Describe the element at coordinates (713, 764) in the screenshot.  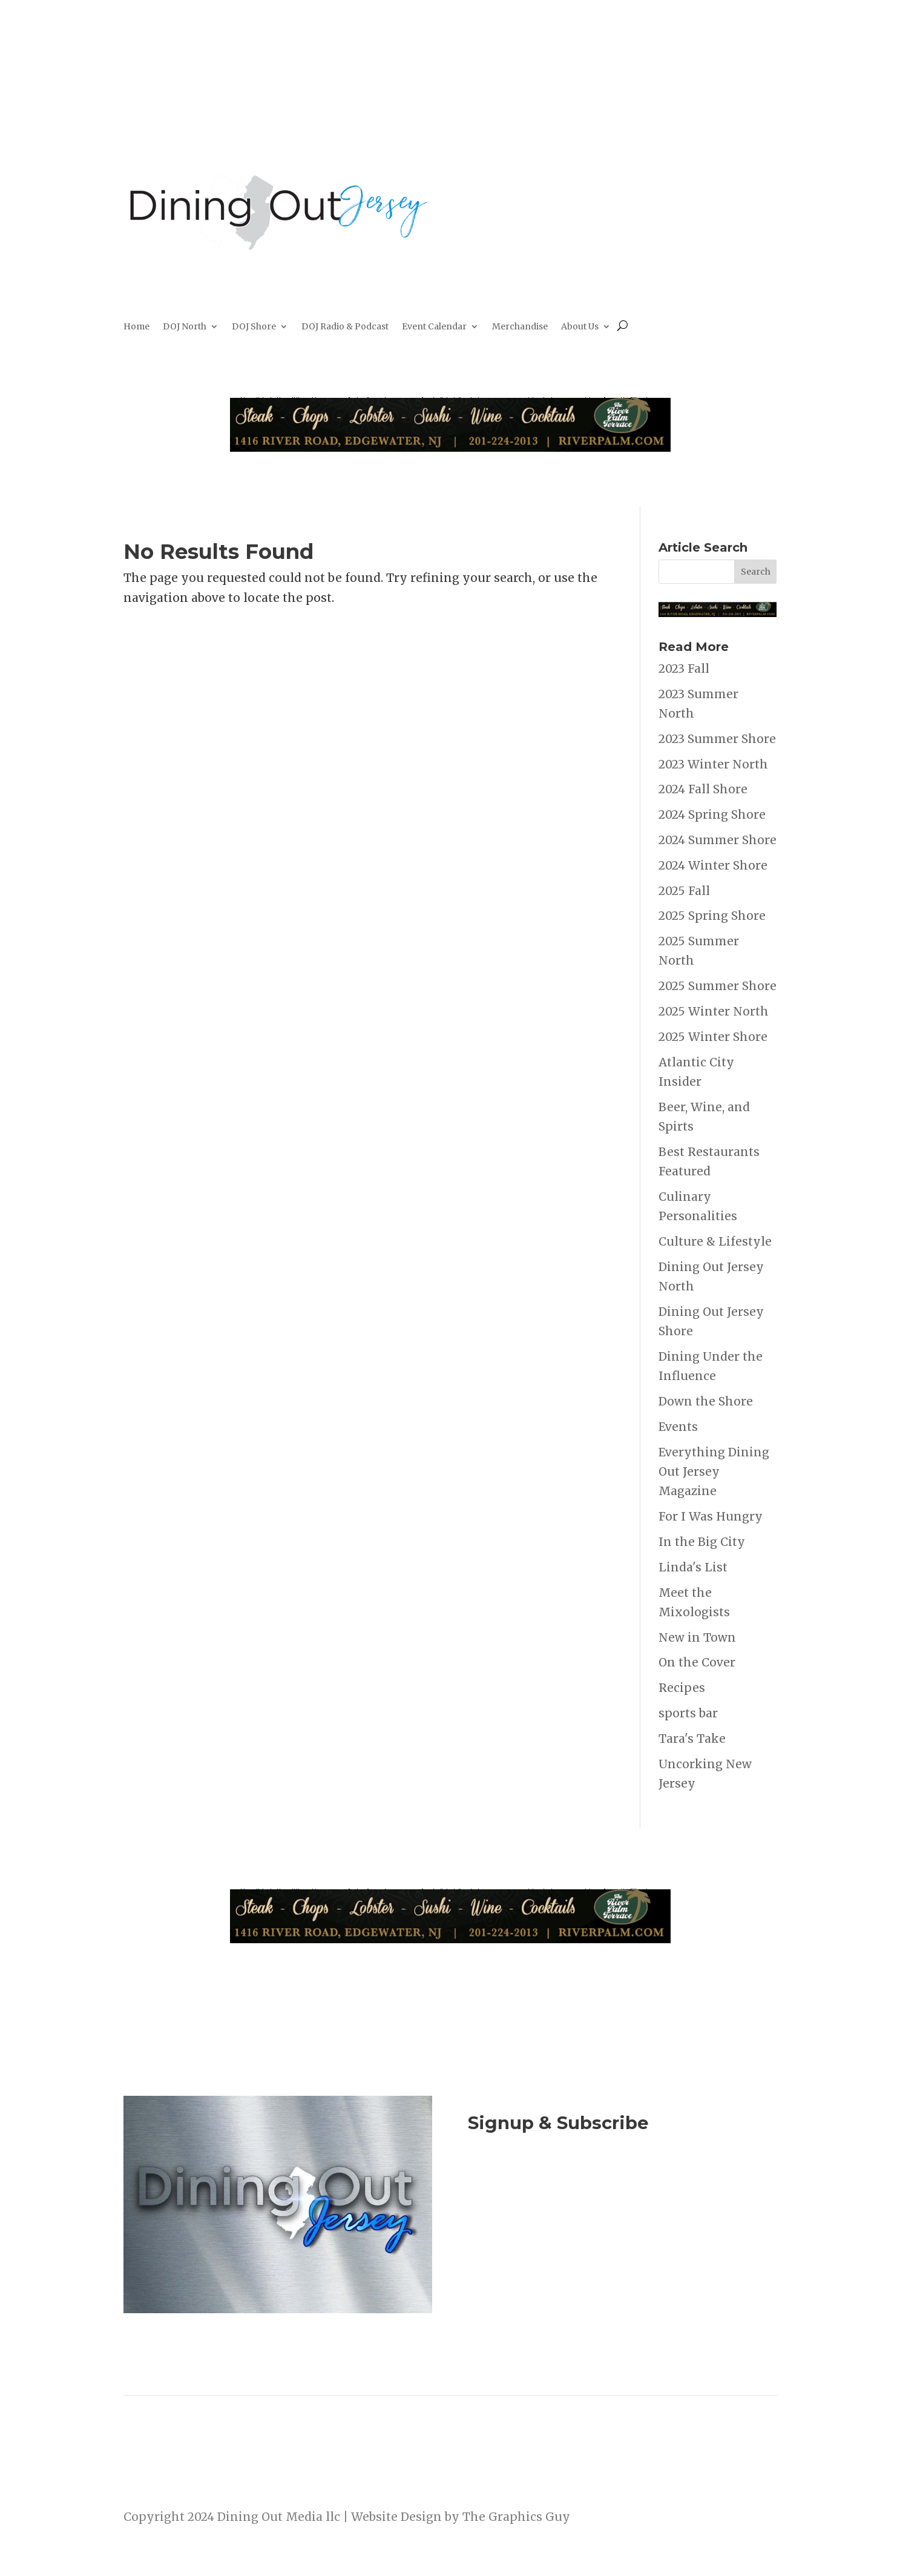
I see `2023 Winter North` at that location.